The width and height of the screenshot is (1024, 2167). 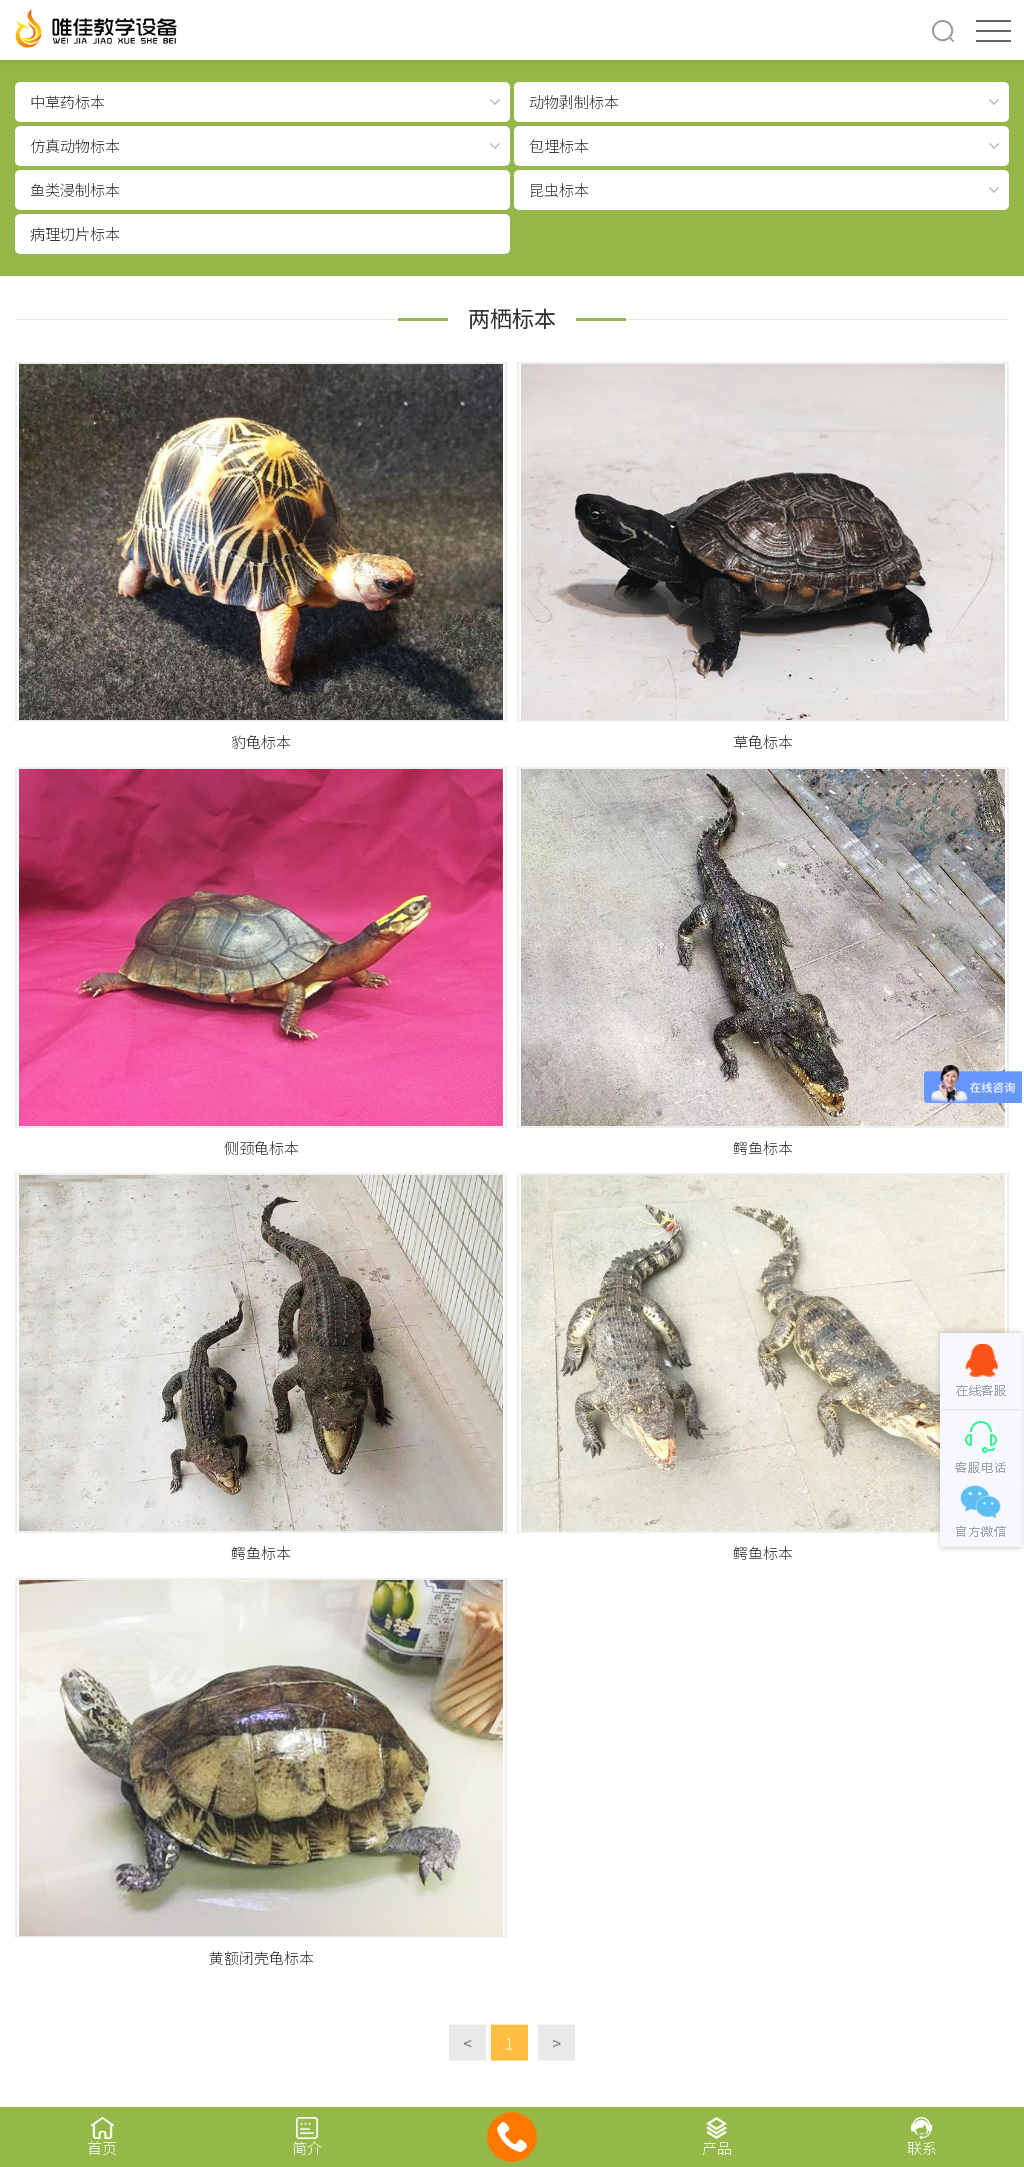 I want to click on 病理切片标本, so click(x=75, y=233).